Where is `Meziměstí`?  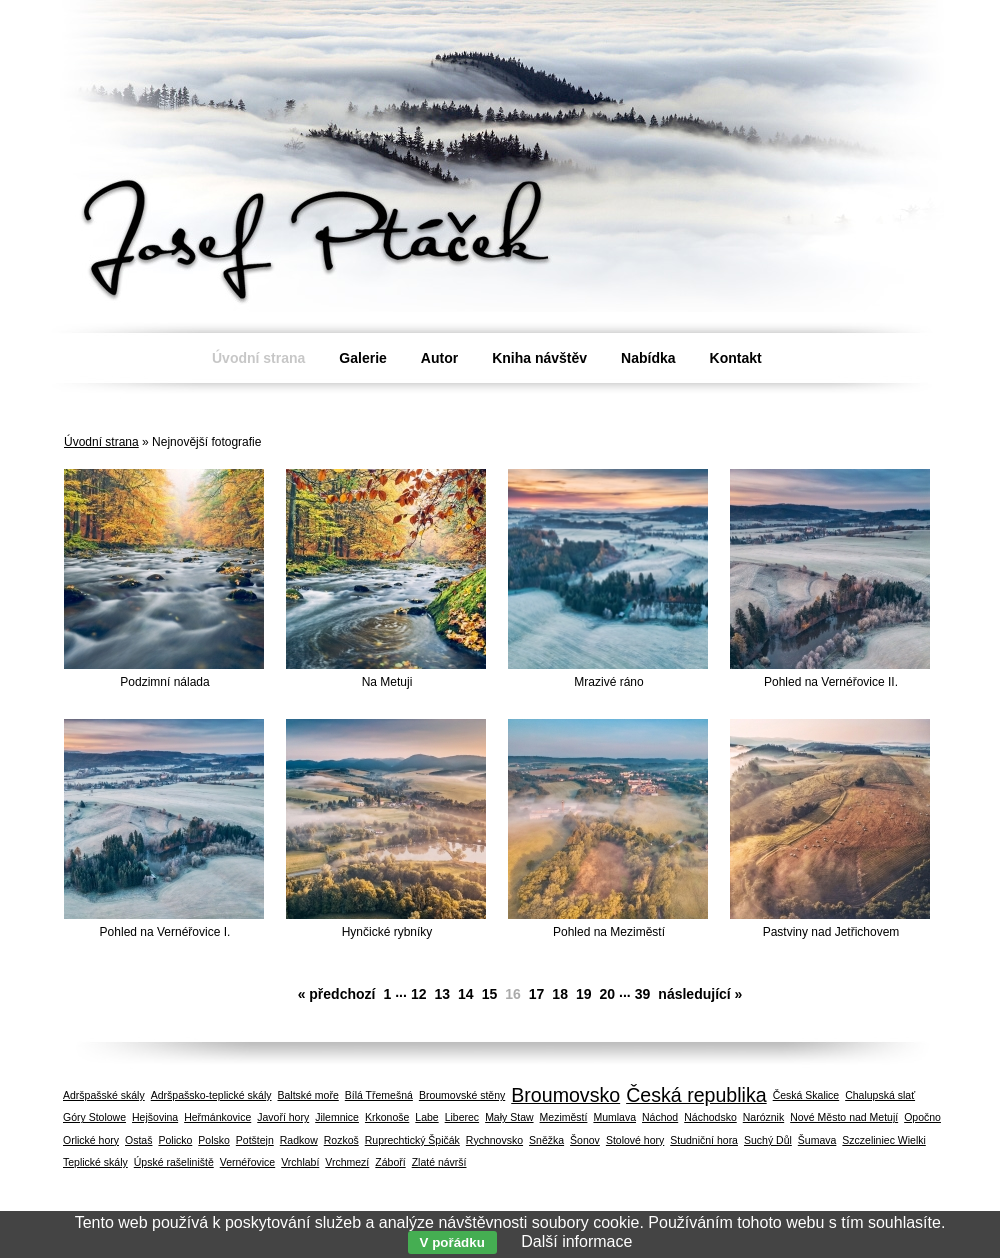
Meziměstí is located at coordinates (564, 1117).